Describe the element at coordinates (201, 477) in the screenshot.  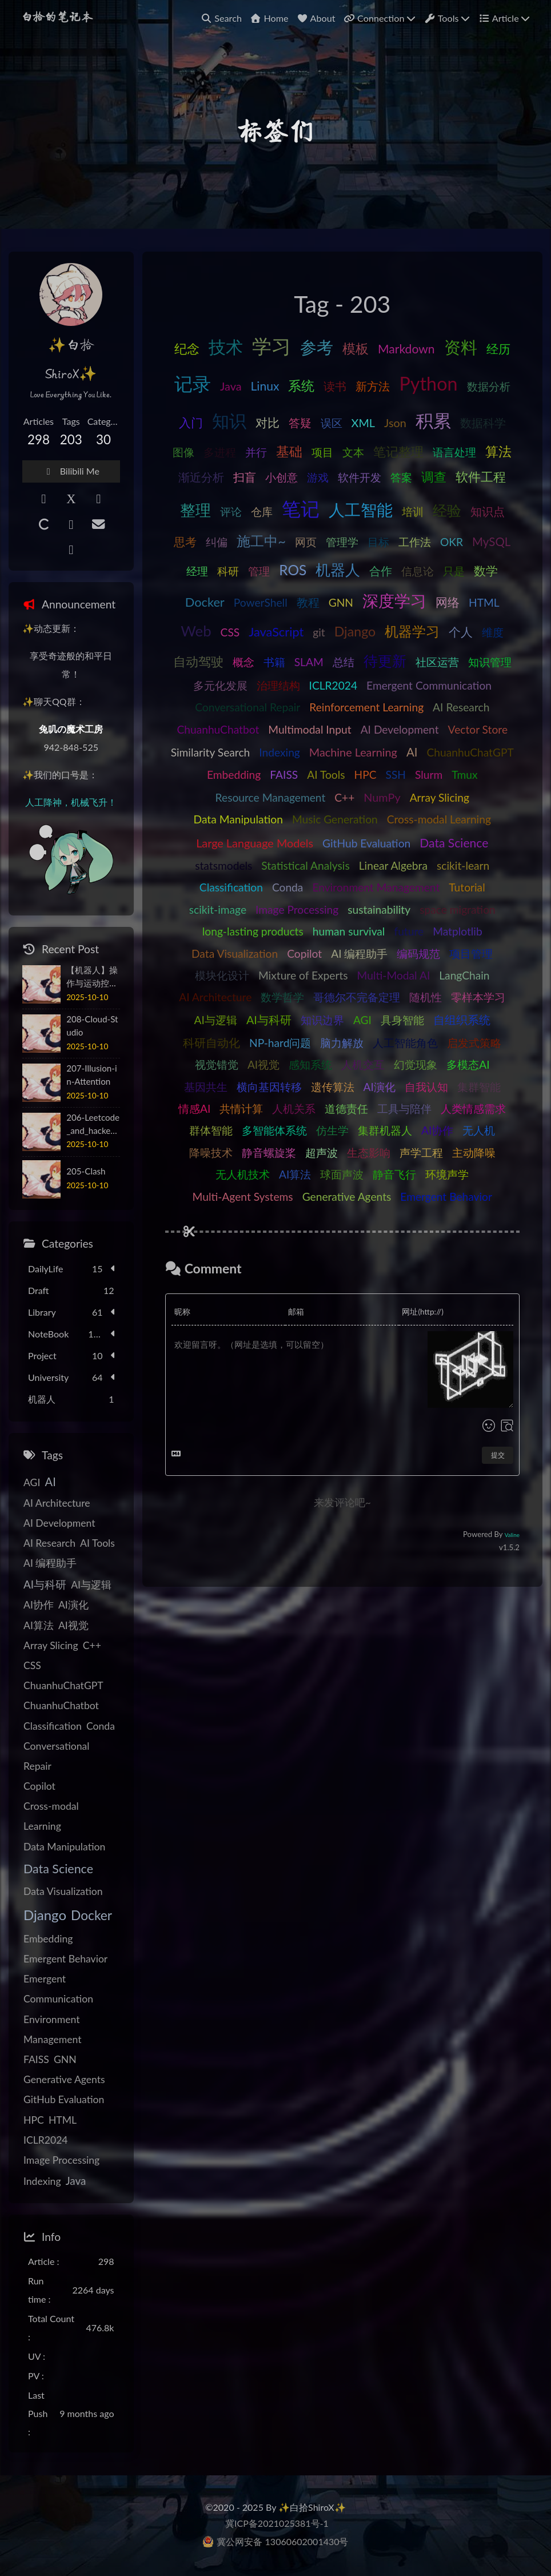
I see `渐近分析` at that location.